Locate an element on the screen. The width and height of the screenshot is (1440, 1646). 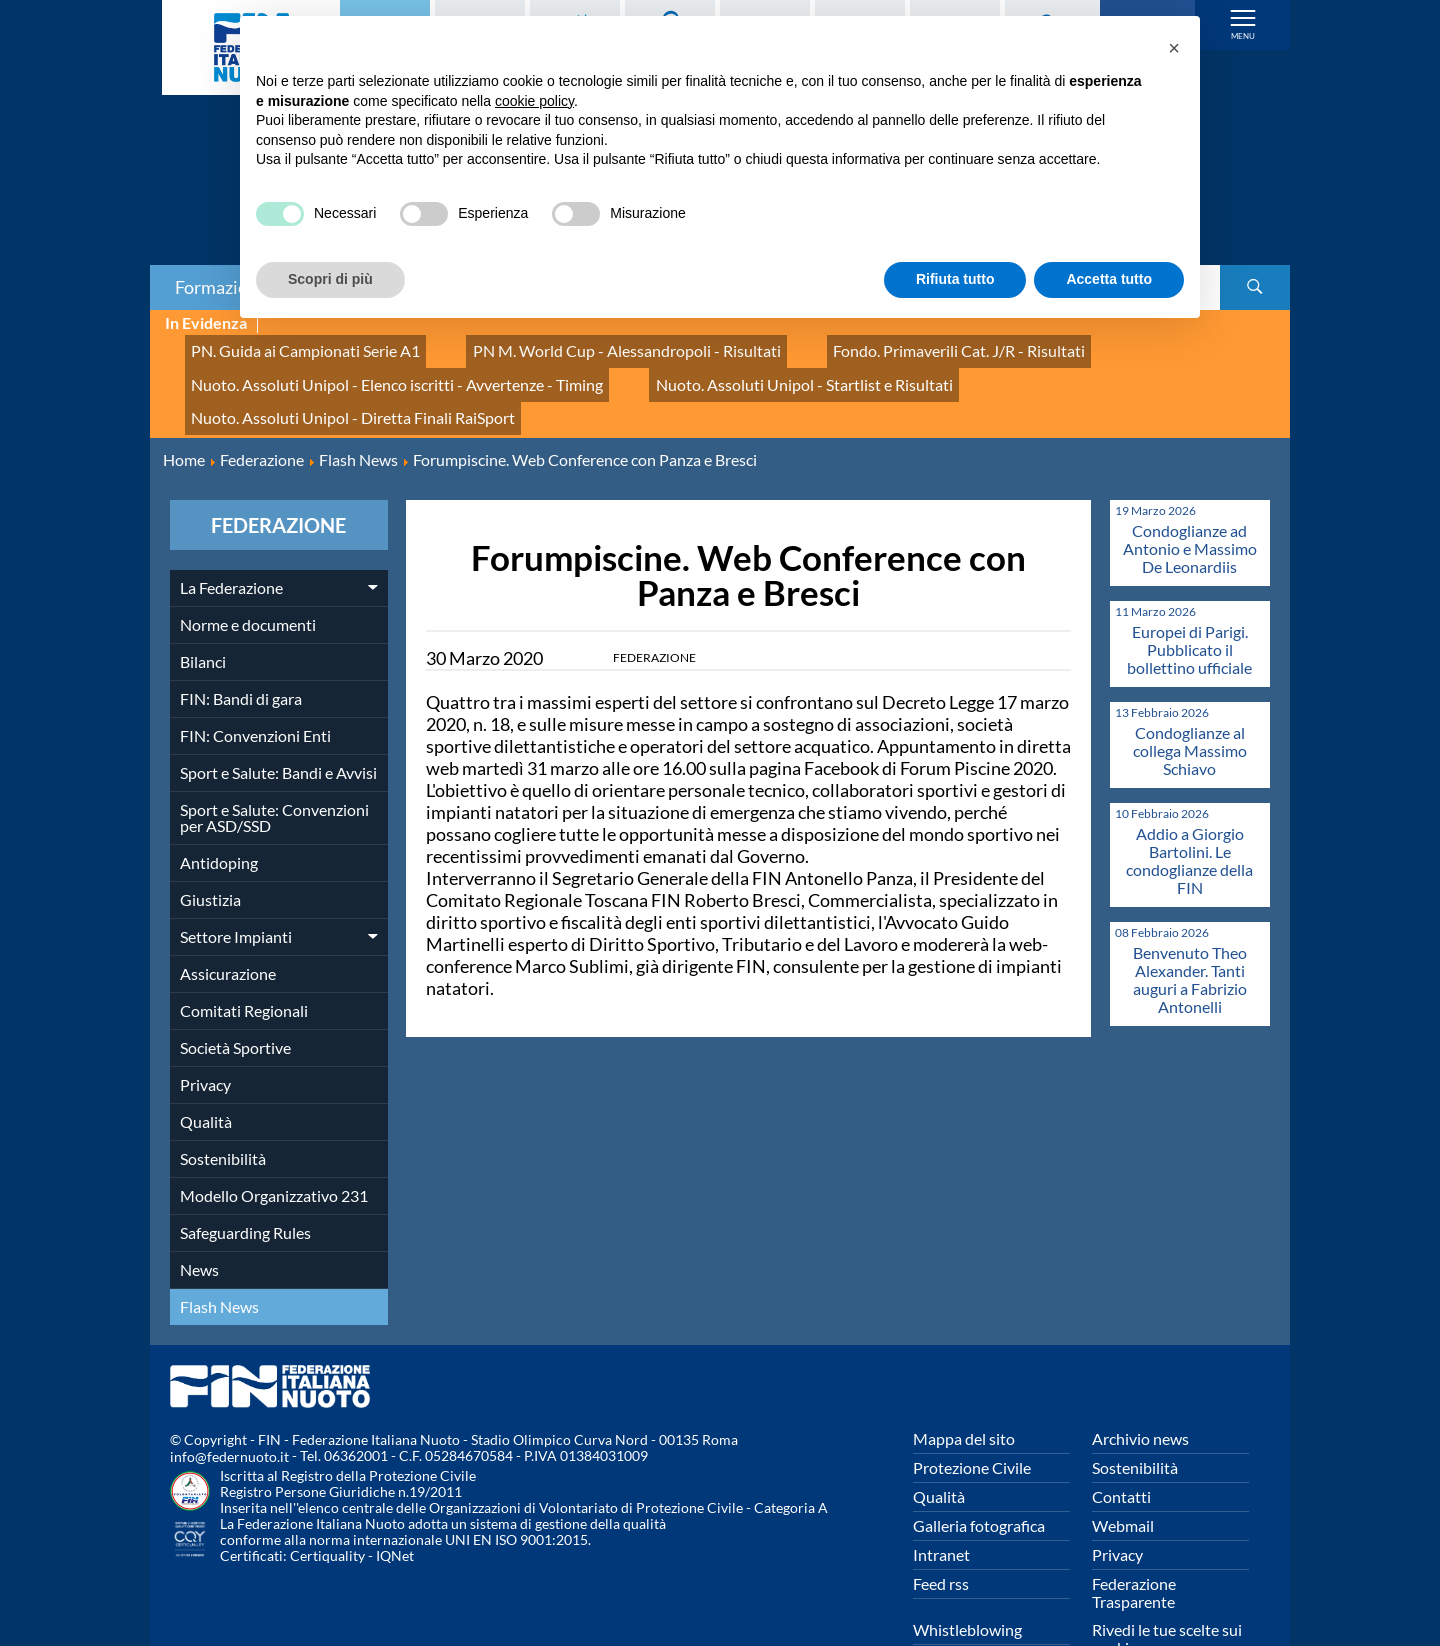
Giustizia is located at coordinates (210, 843).